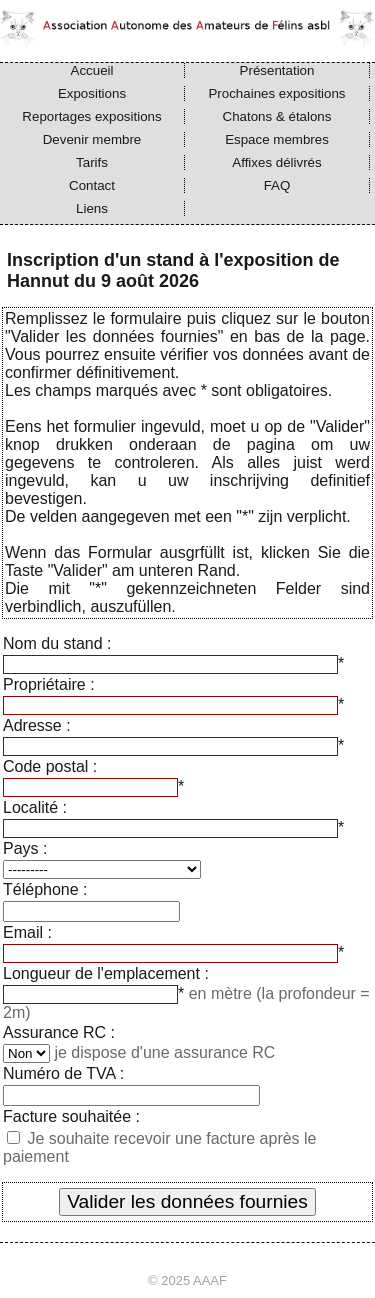 This screenshot has height=1298, width=375. I want to click on Expositions, so click(92, 93).